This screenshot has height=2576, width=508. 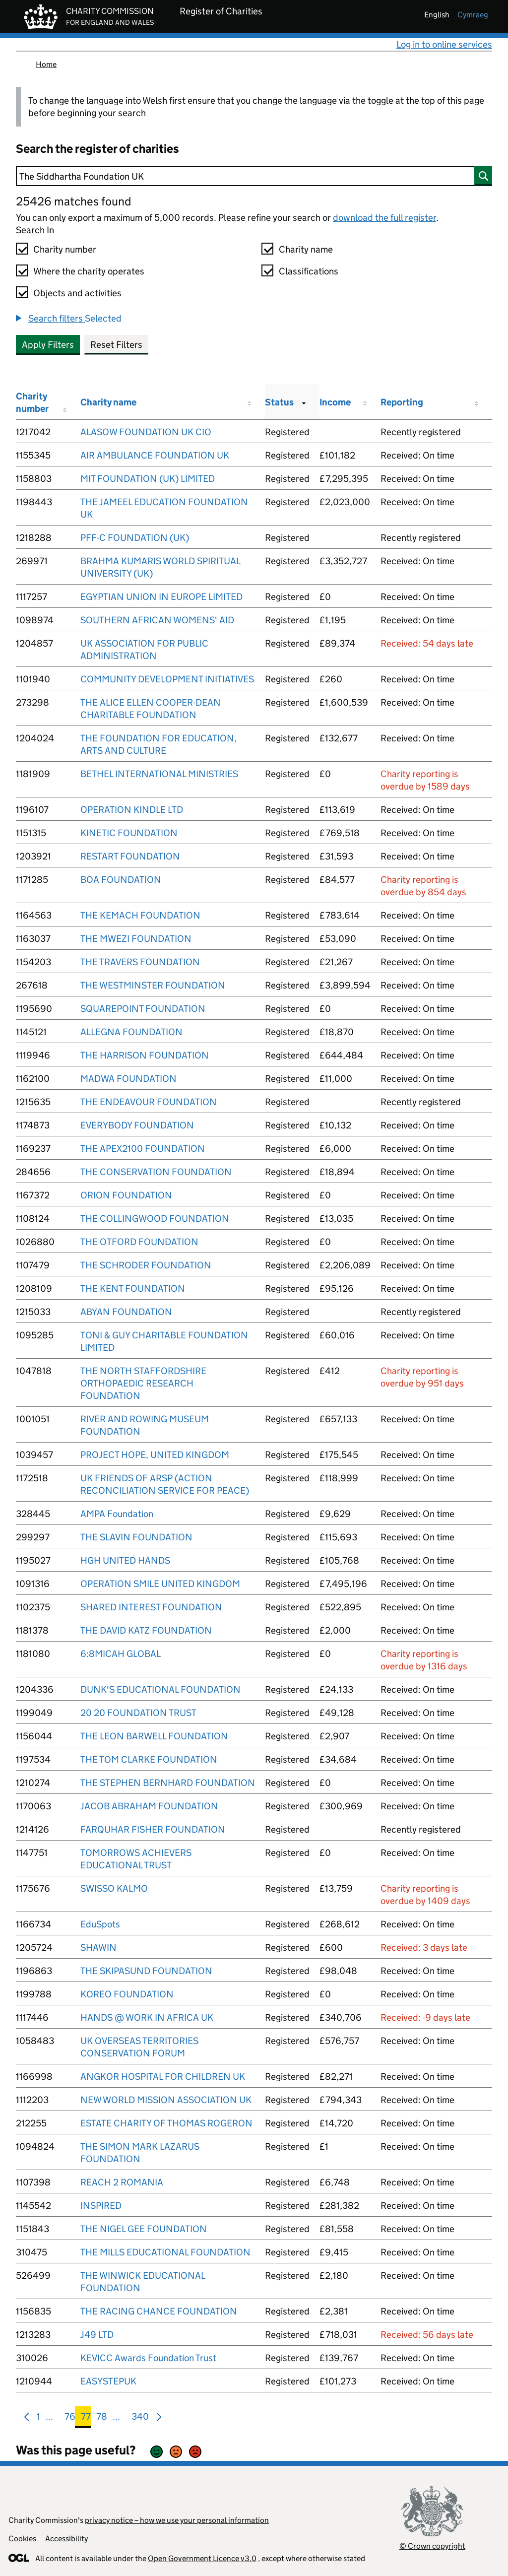 What do you see at coordinates (160, 1583) in the screenshot?
I see `OPERATION SMILE UNITED KINGDOM` at bounding box center [160, 1583].